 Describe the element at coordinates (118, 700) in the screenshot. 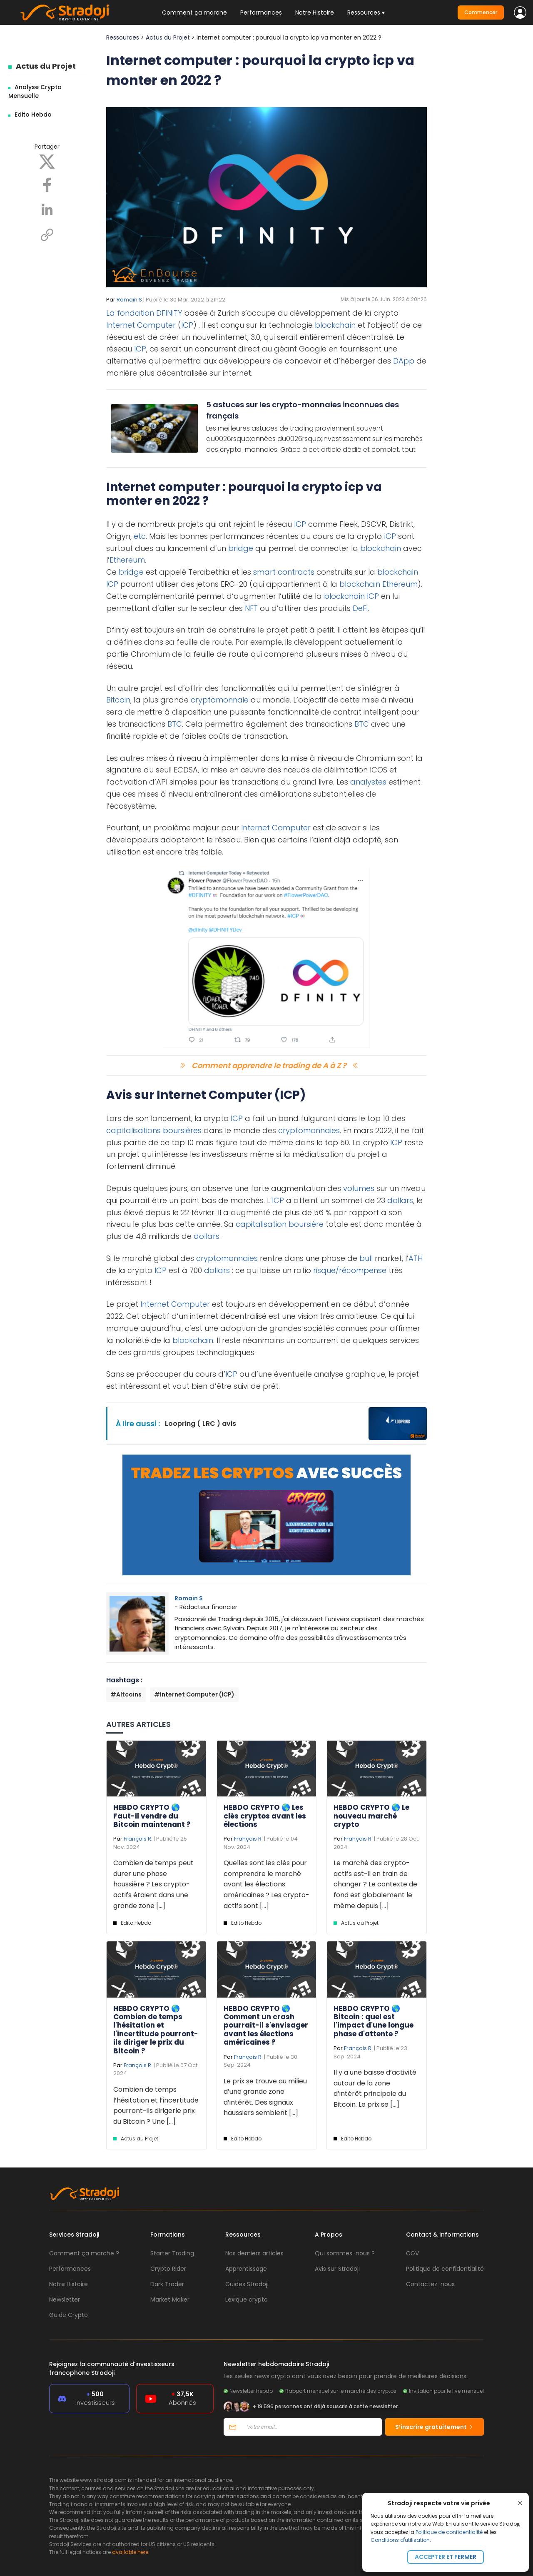

I see `Bitcoin` at that location.